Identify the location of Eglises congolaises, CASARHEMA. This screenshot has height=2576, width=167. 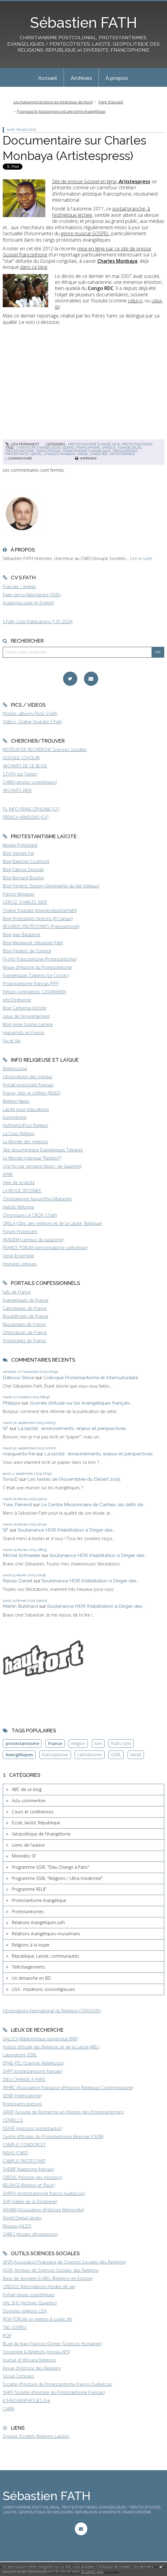
(34, 992).